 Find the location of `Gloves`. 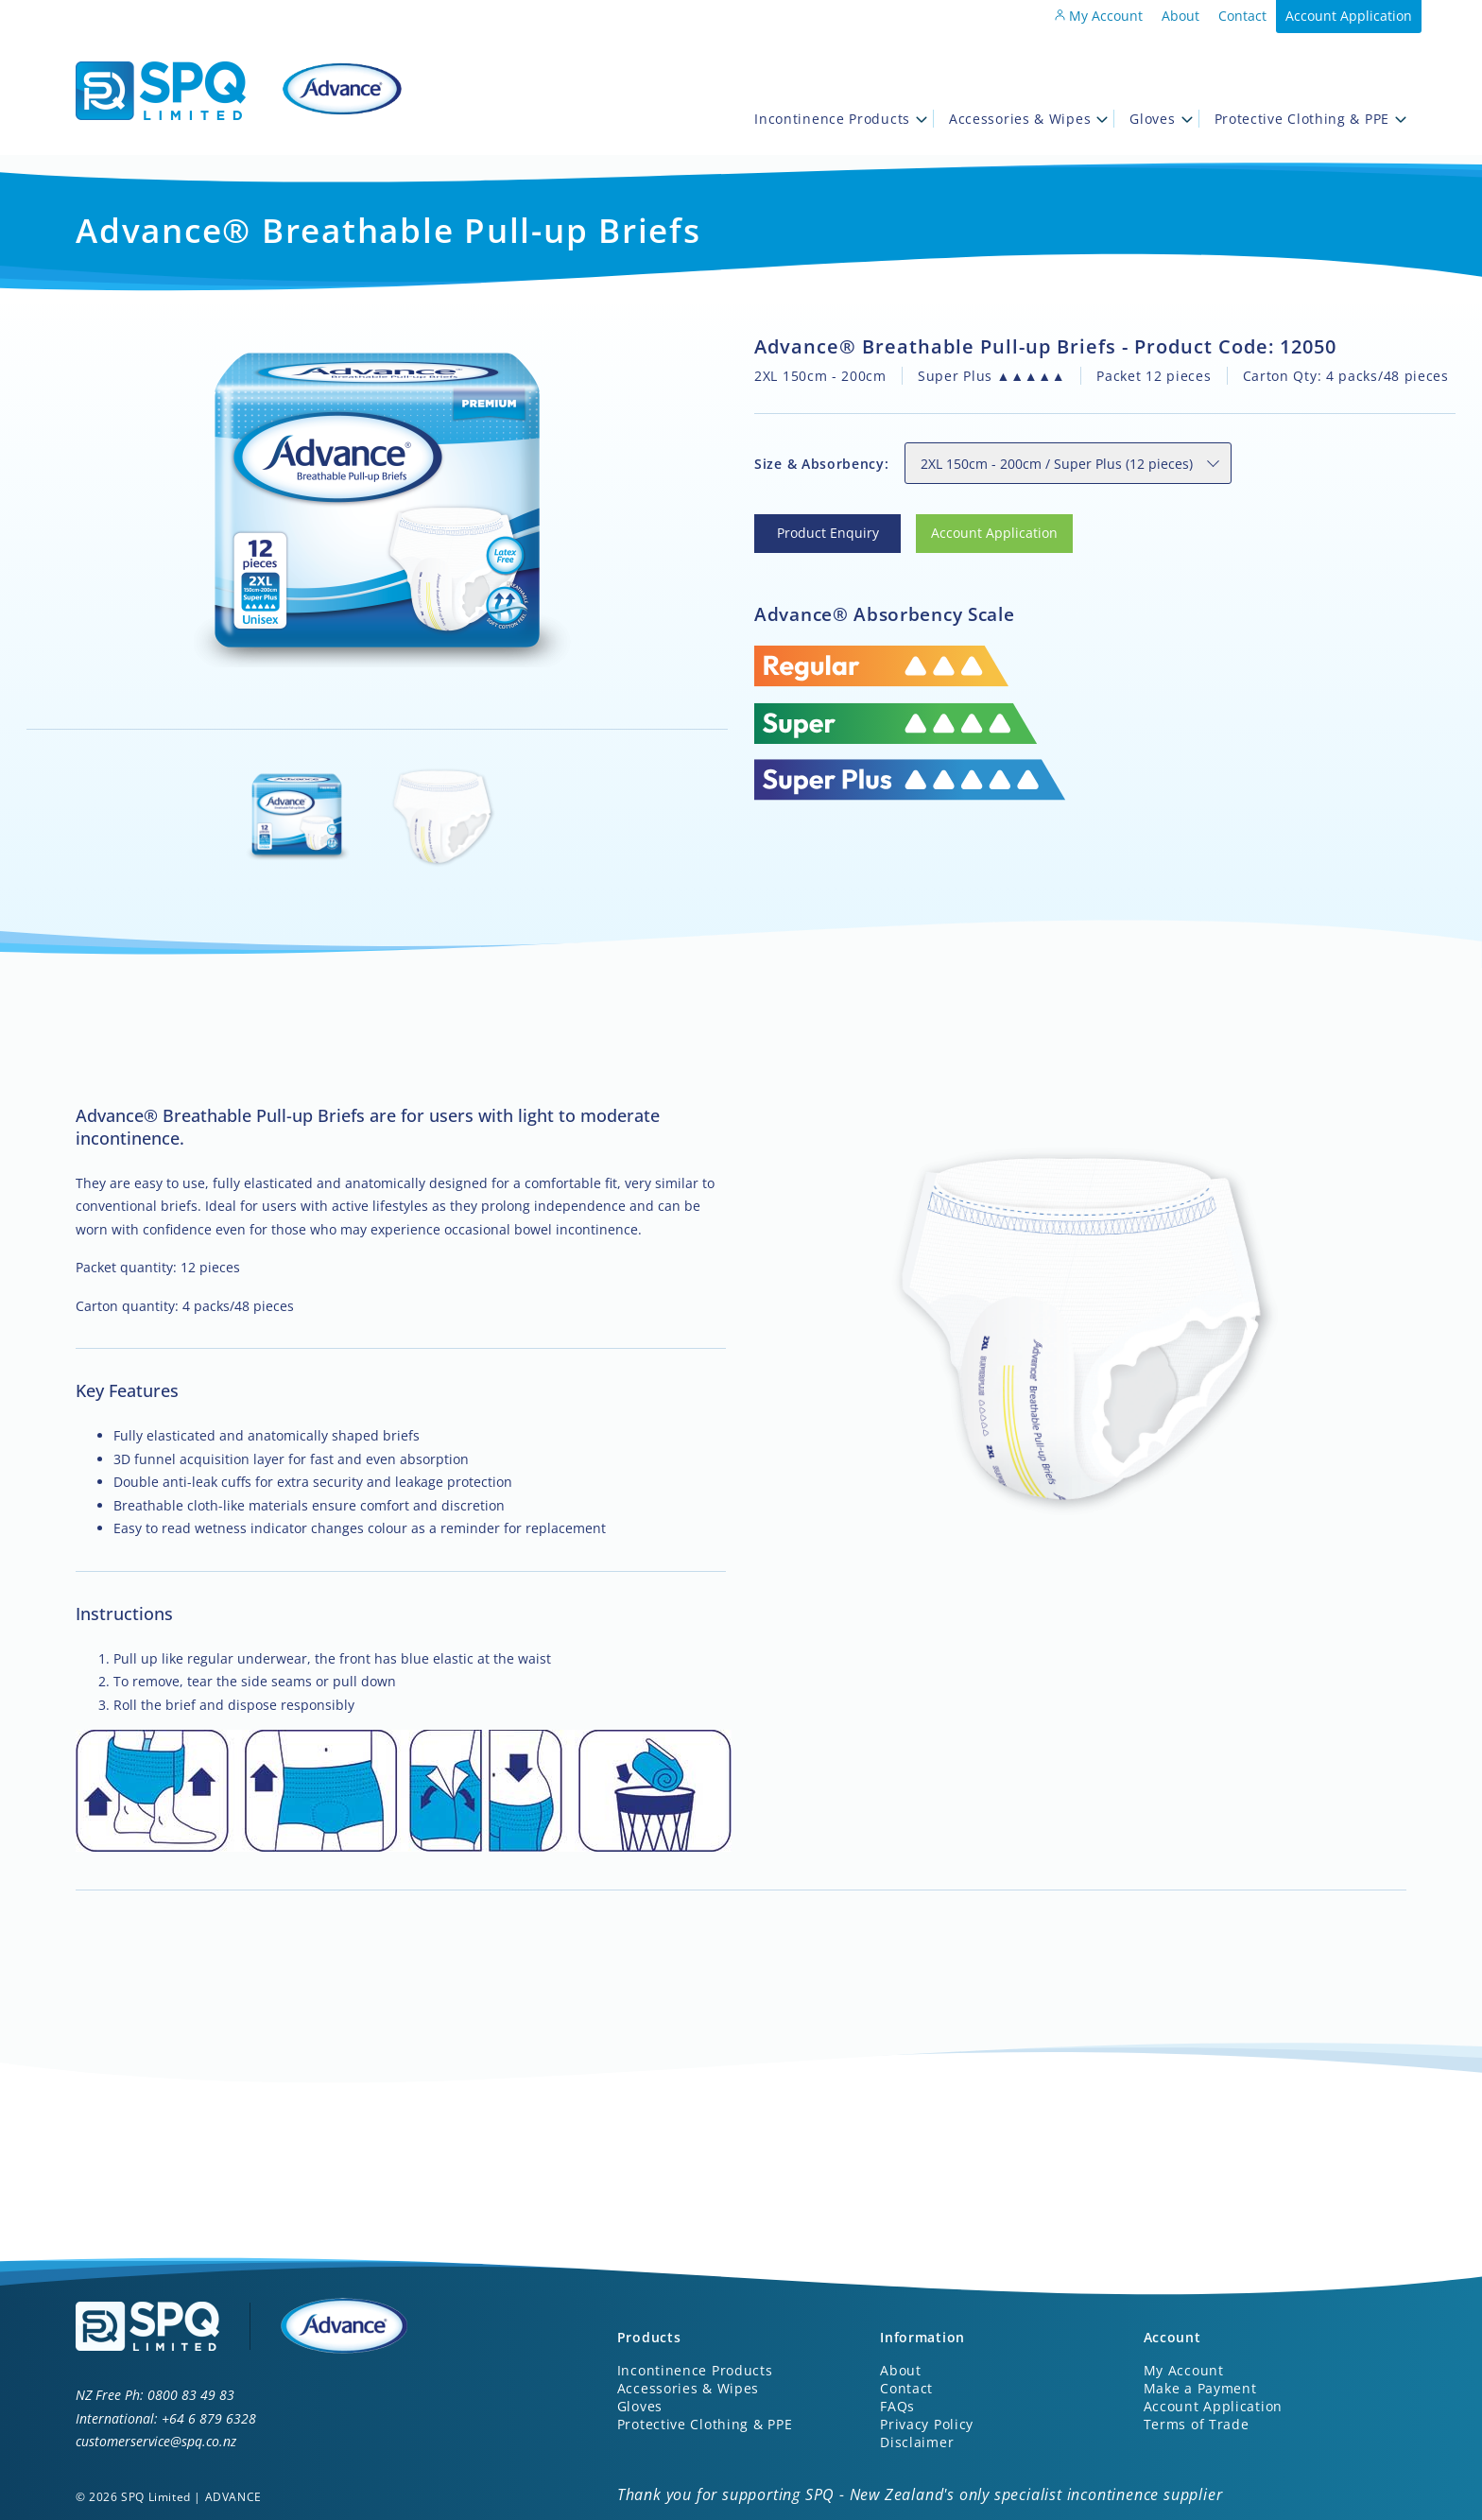

Gloves is located at coordinates (1160, 119).